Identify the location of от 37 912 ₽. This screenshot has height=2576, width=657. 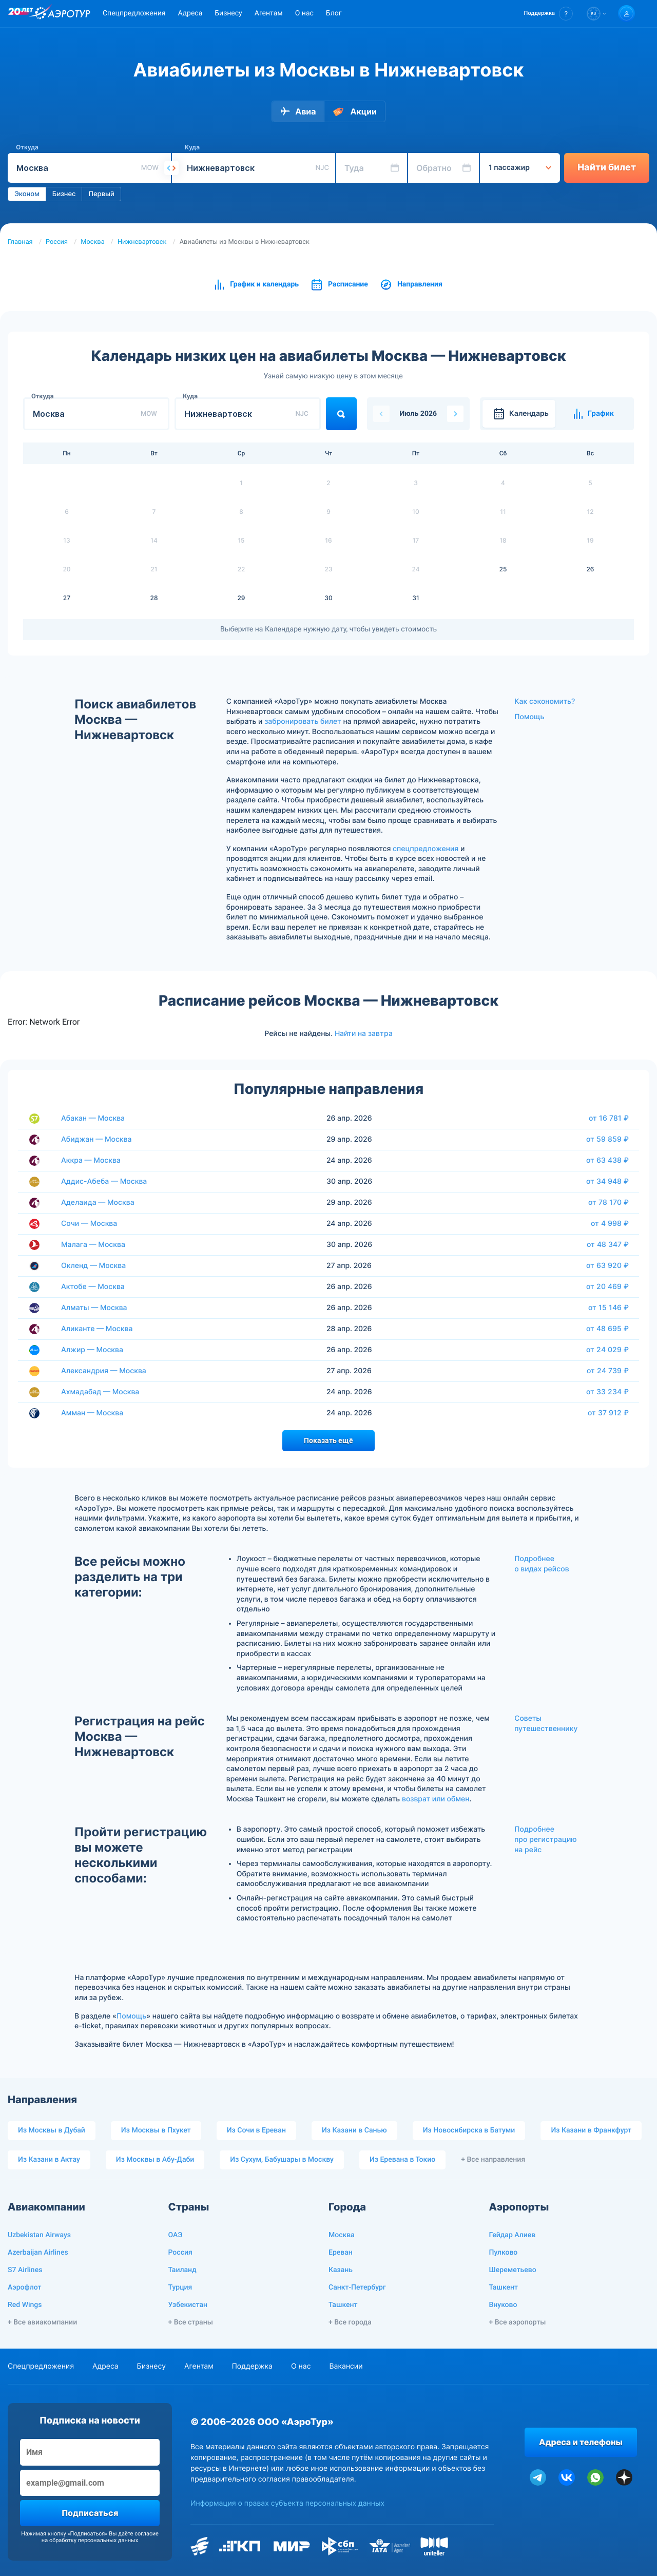
(608, 1413).